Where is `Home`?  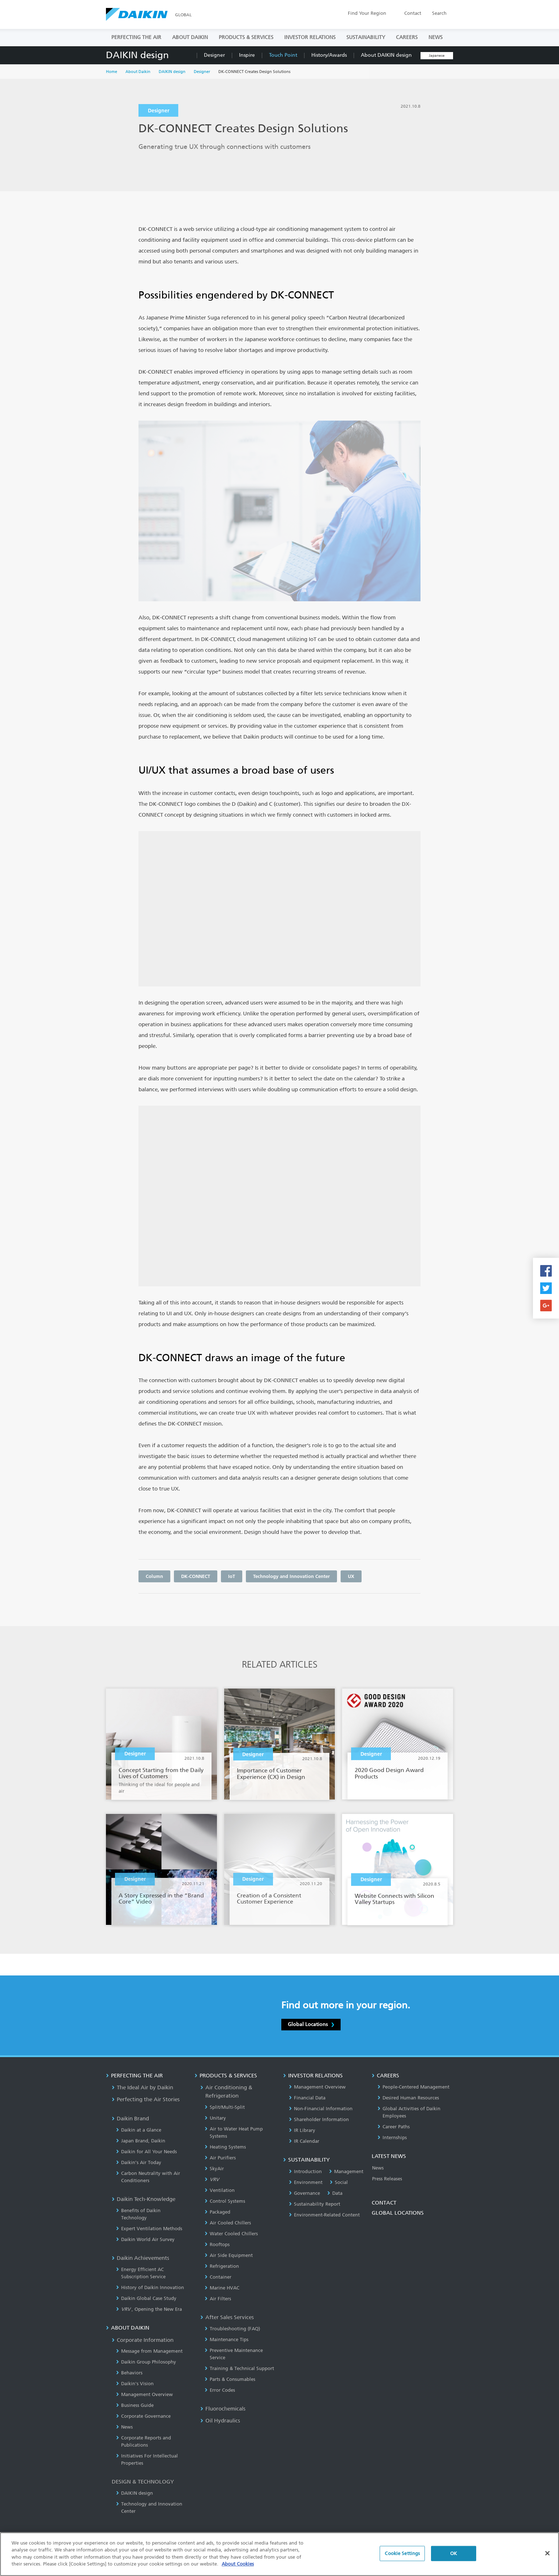 Home is located at coordinates (111, 71).